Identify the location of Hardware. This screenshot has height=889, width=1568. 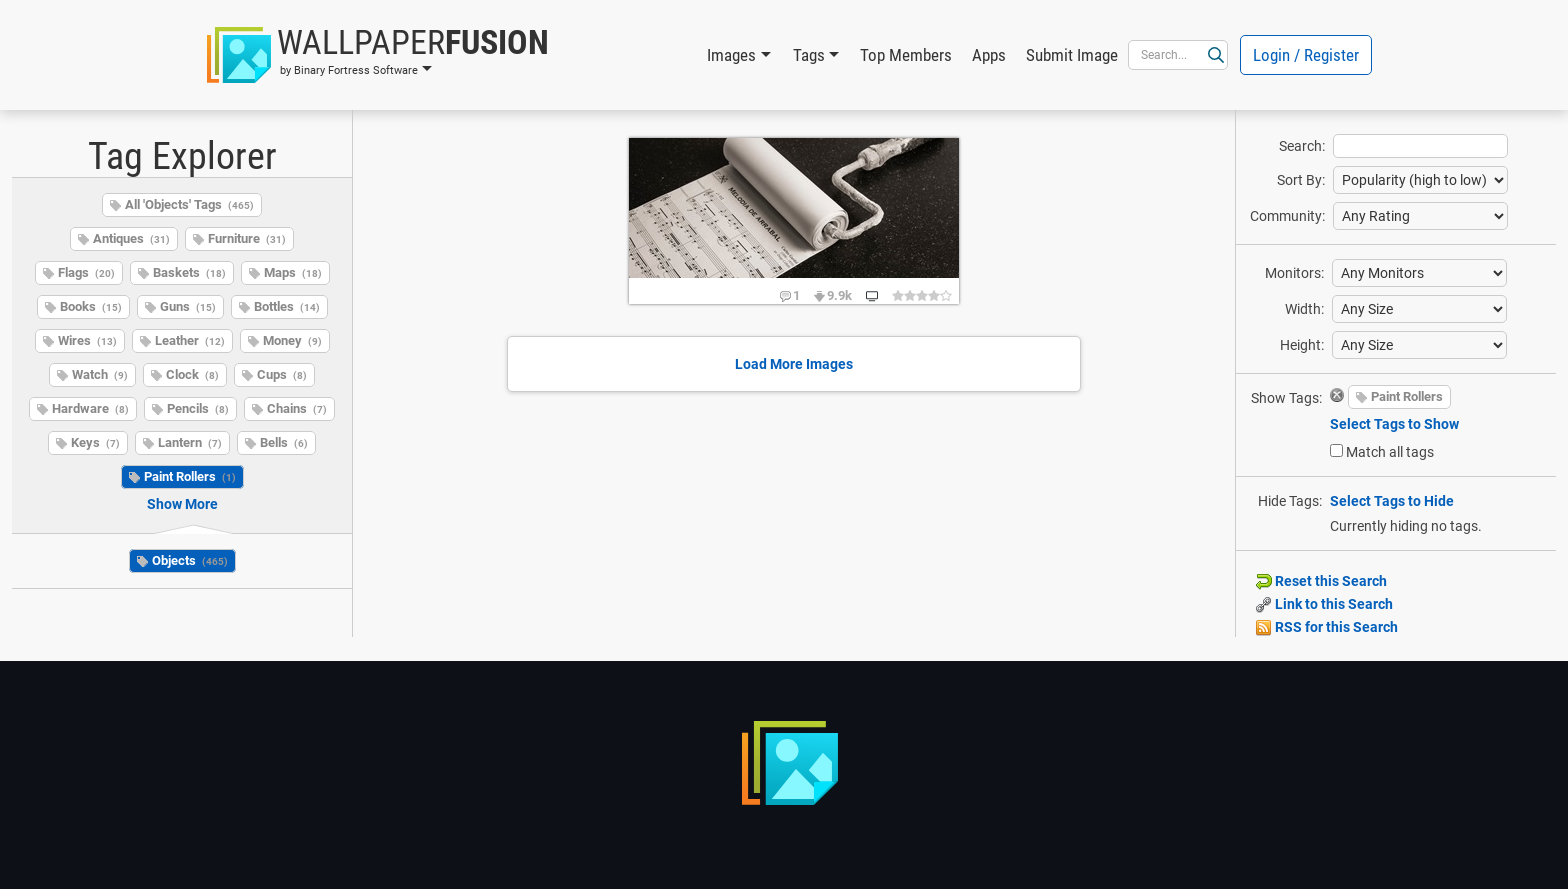
(90, 408).